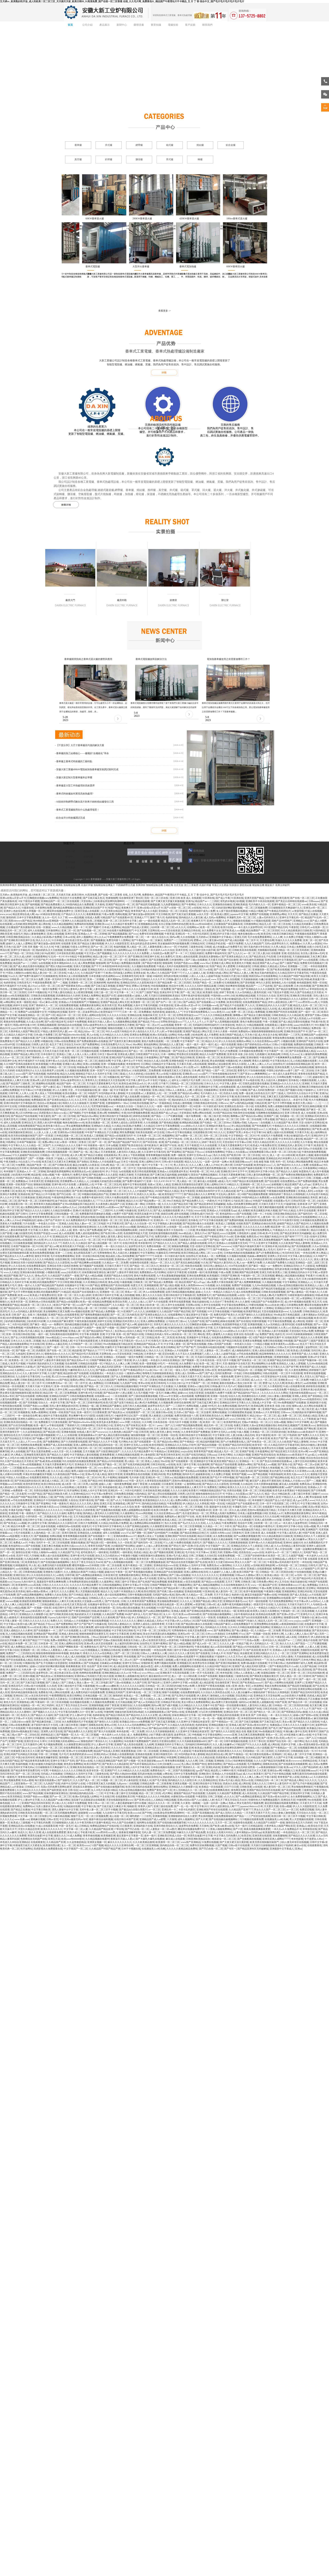 The height and width of the screenshot is (2576, 329). What do you see at coordinates (270, 1373) in the screenshot?
I see `99热在线观看` at bounding box center [270, 1373].